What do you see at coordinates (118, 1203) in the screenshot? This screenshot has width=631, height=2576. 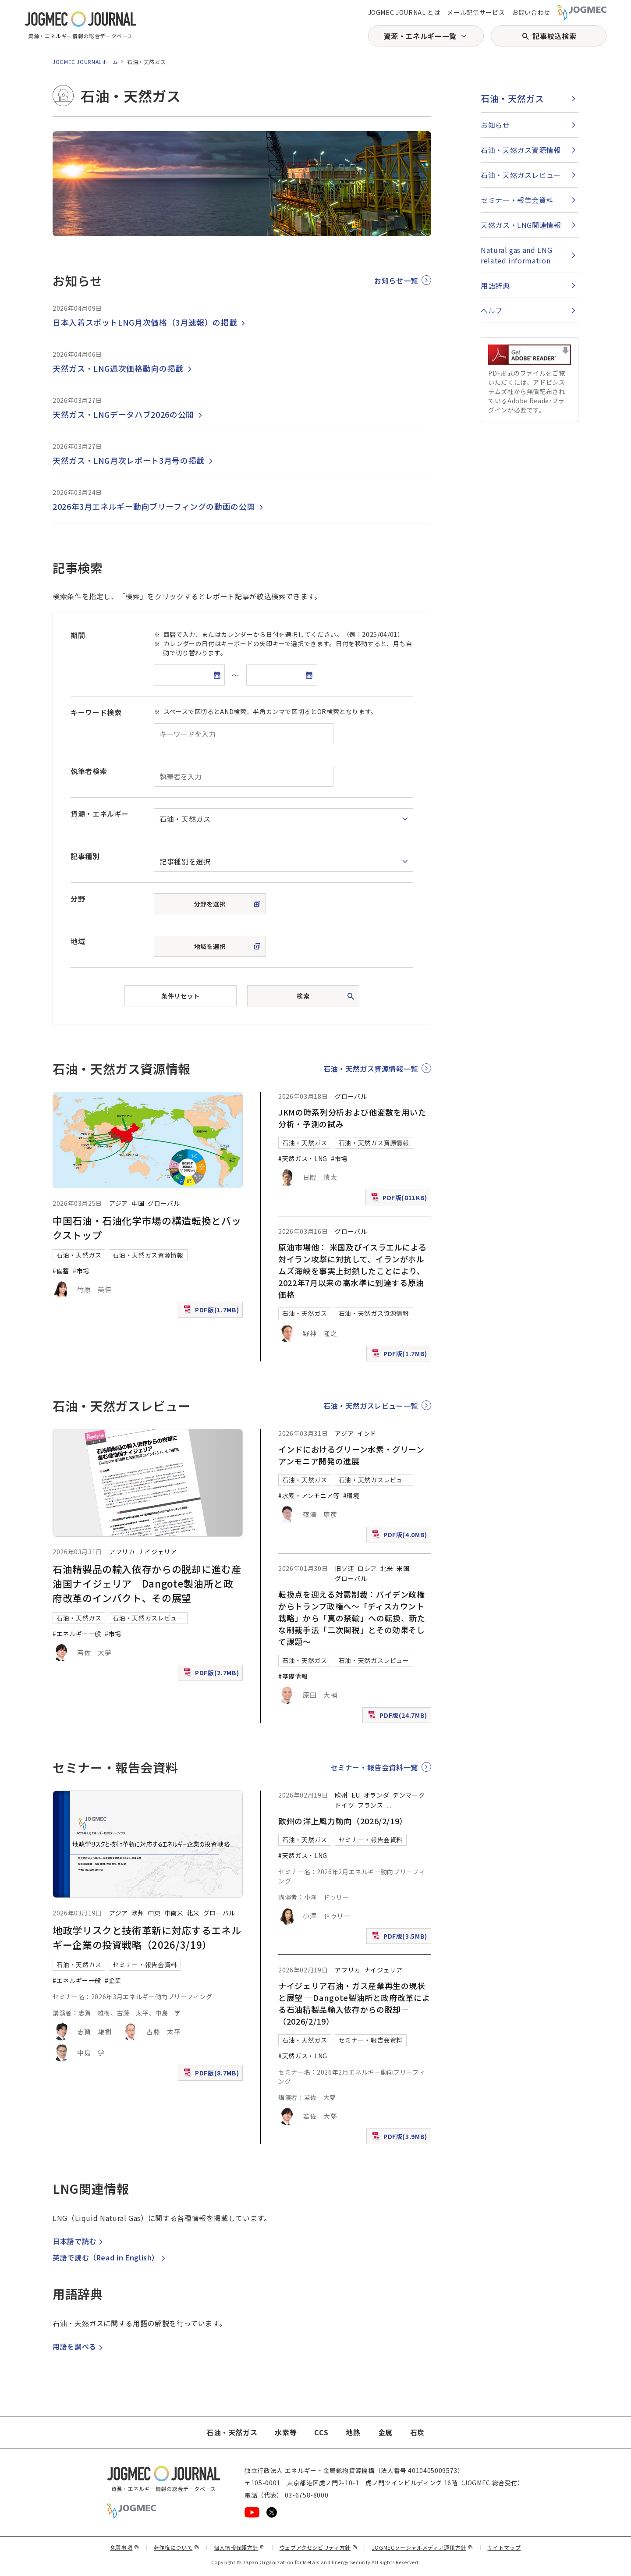 I see `アジア` at bounding box center [118, 1203].